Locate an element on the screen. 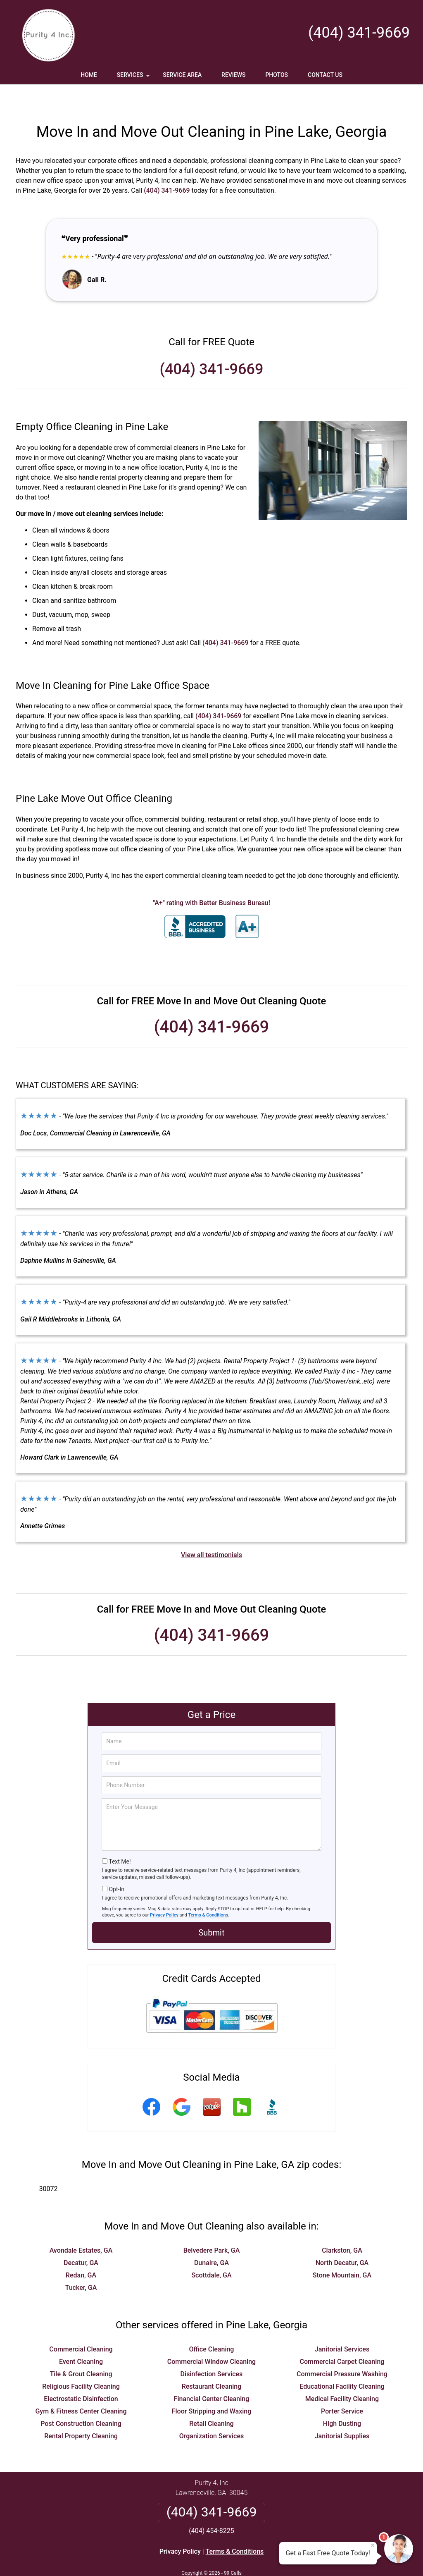 This screenshot has height=2576, width=423. Commercial Carpet Cleaning is located at coordinates (342, 2337).